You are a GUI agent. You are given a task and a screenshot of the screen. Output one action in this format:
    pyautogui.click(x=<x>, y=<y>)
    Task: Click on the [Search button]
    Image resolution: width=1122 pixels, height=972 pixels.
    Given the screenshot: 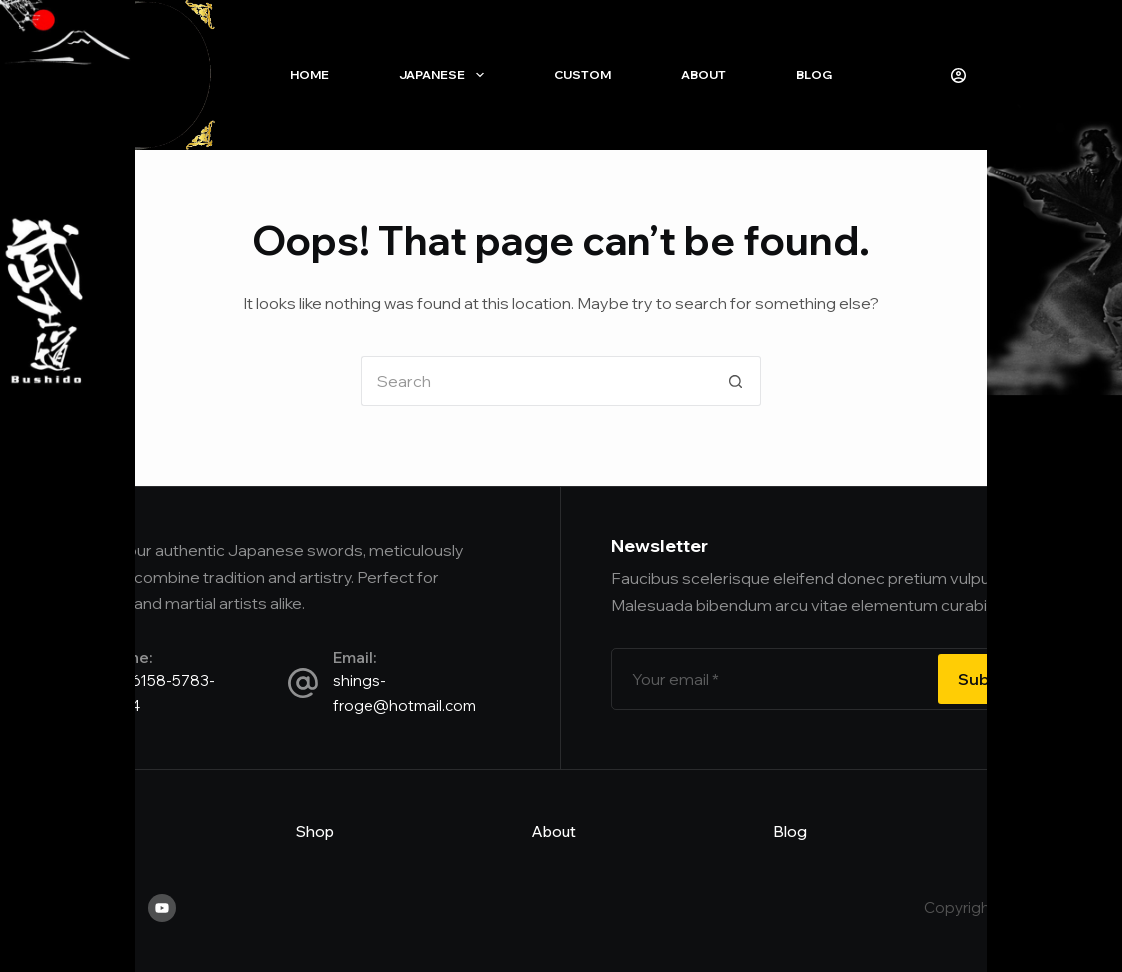 What is the action you would take?
    pyautogui.click(x=736, y=381)
    